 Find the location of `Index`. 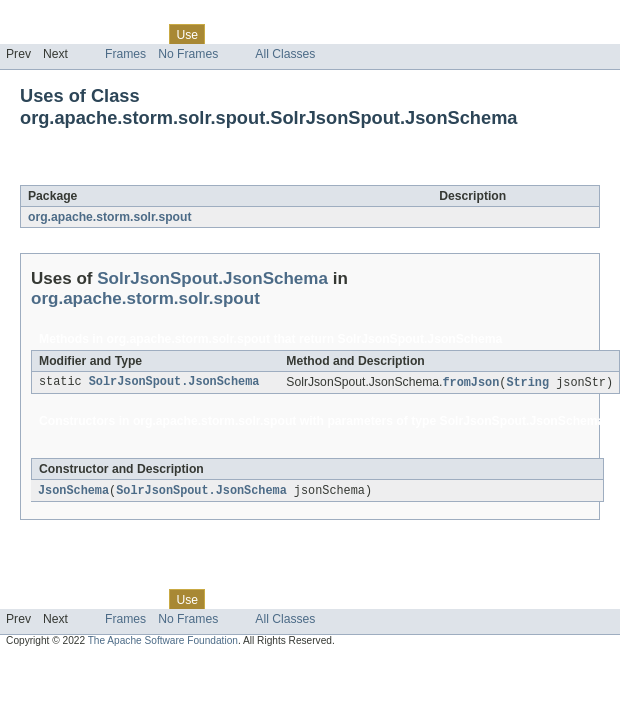

Index is located at coordinates (342, 34).